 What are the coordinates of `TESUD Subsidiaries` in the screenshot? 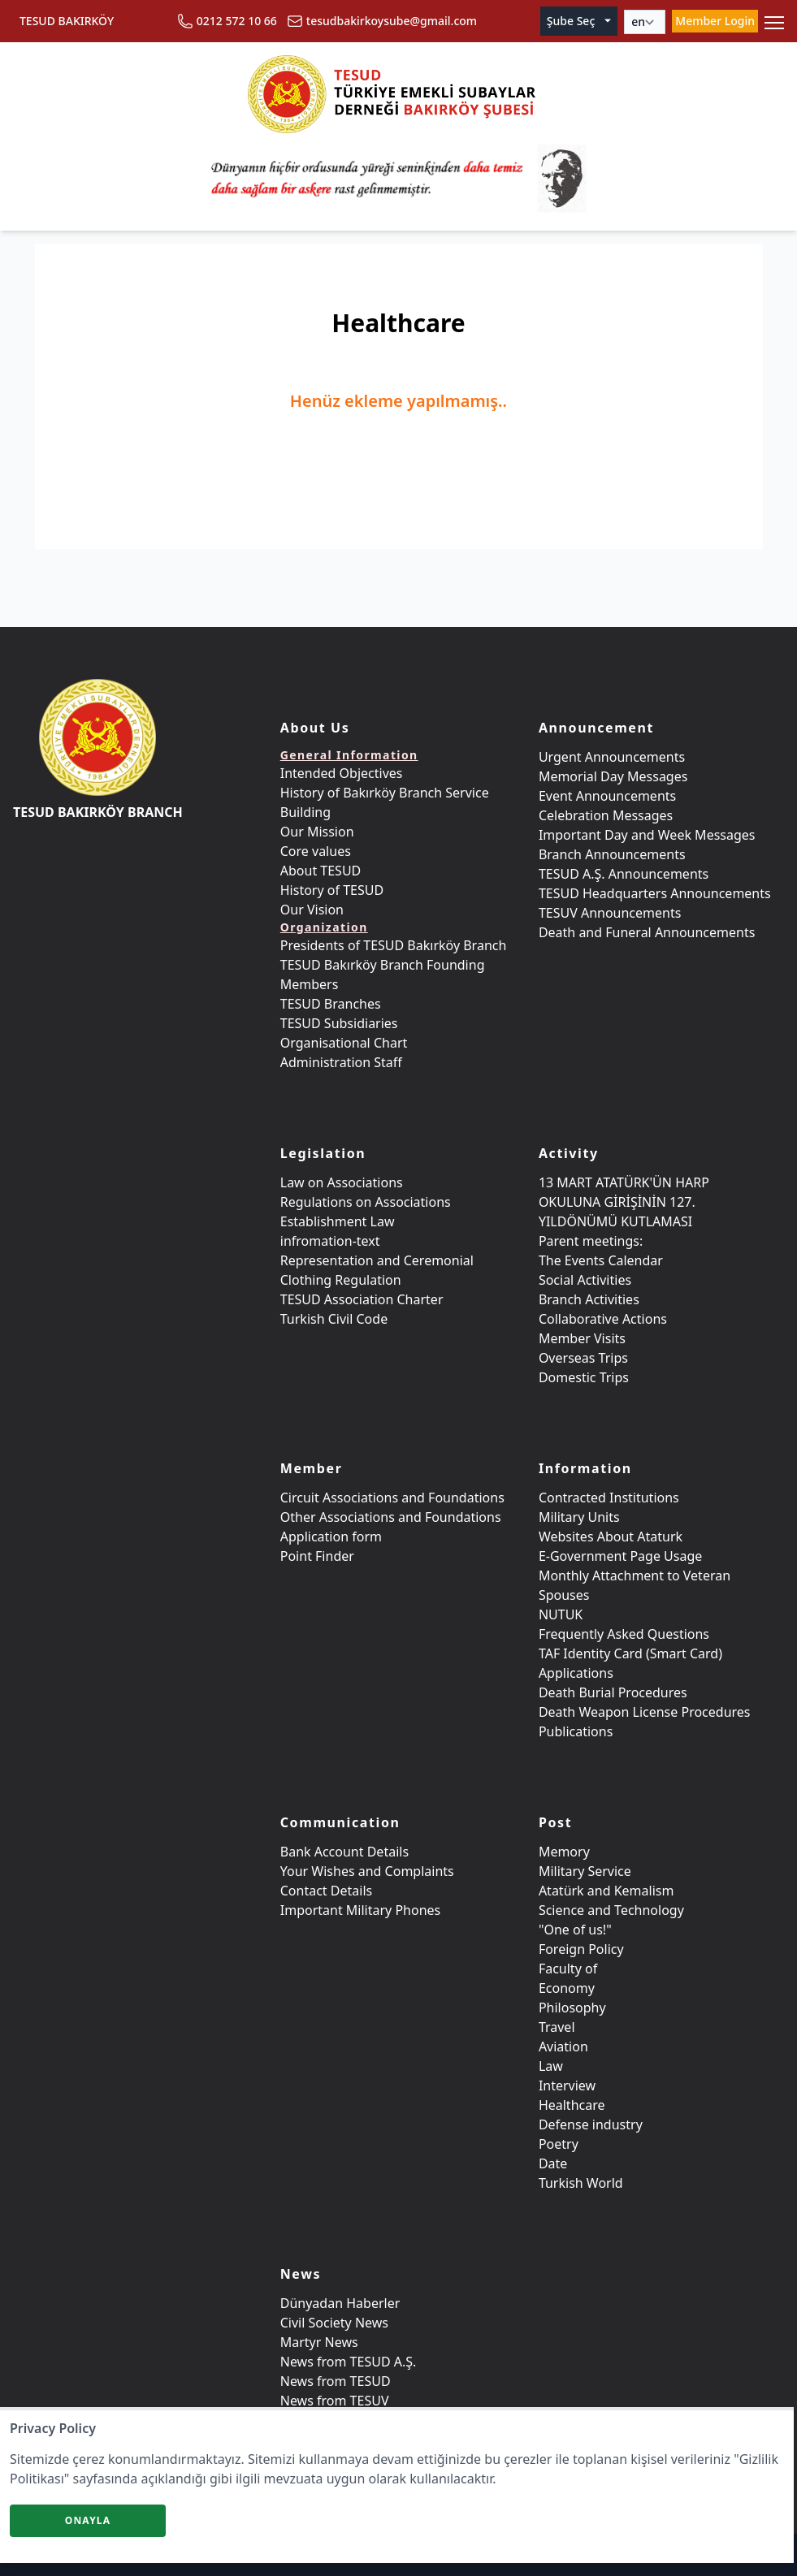 It's located at (339, 1023).